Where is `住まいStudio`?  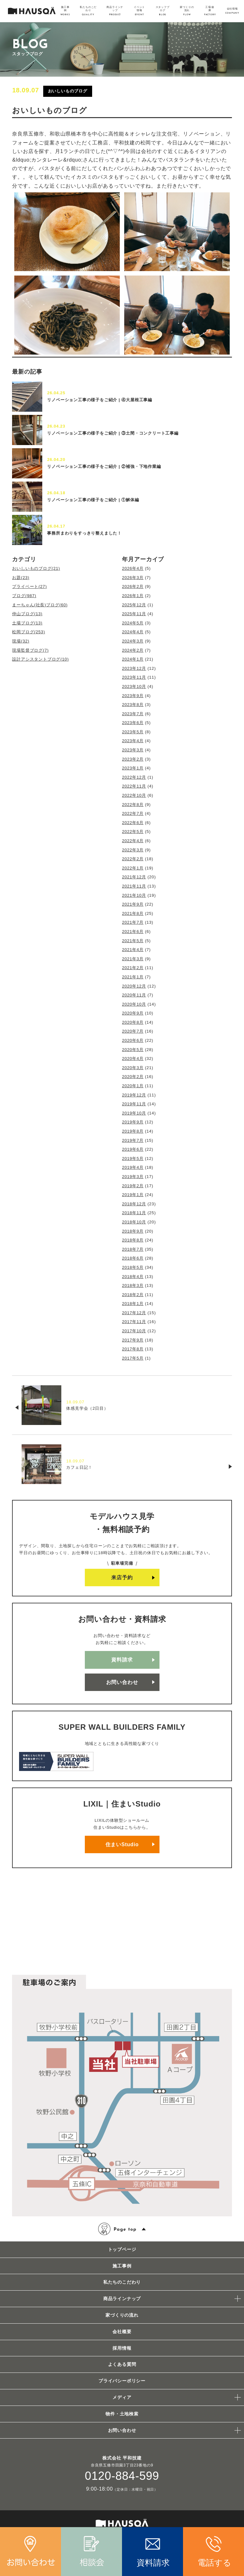 住まいStudio is located at coordinates (122, 1844).